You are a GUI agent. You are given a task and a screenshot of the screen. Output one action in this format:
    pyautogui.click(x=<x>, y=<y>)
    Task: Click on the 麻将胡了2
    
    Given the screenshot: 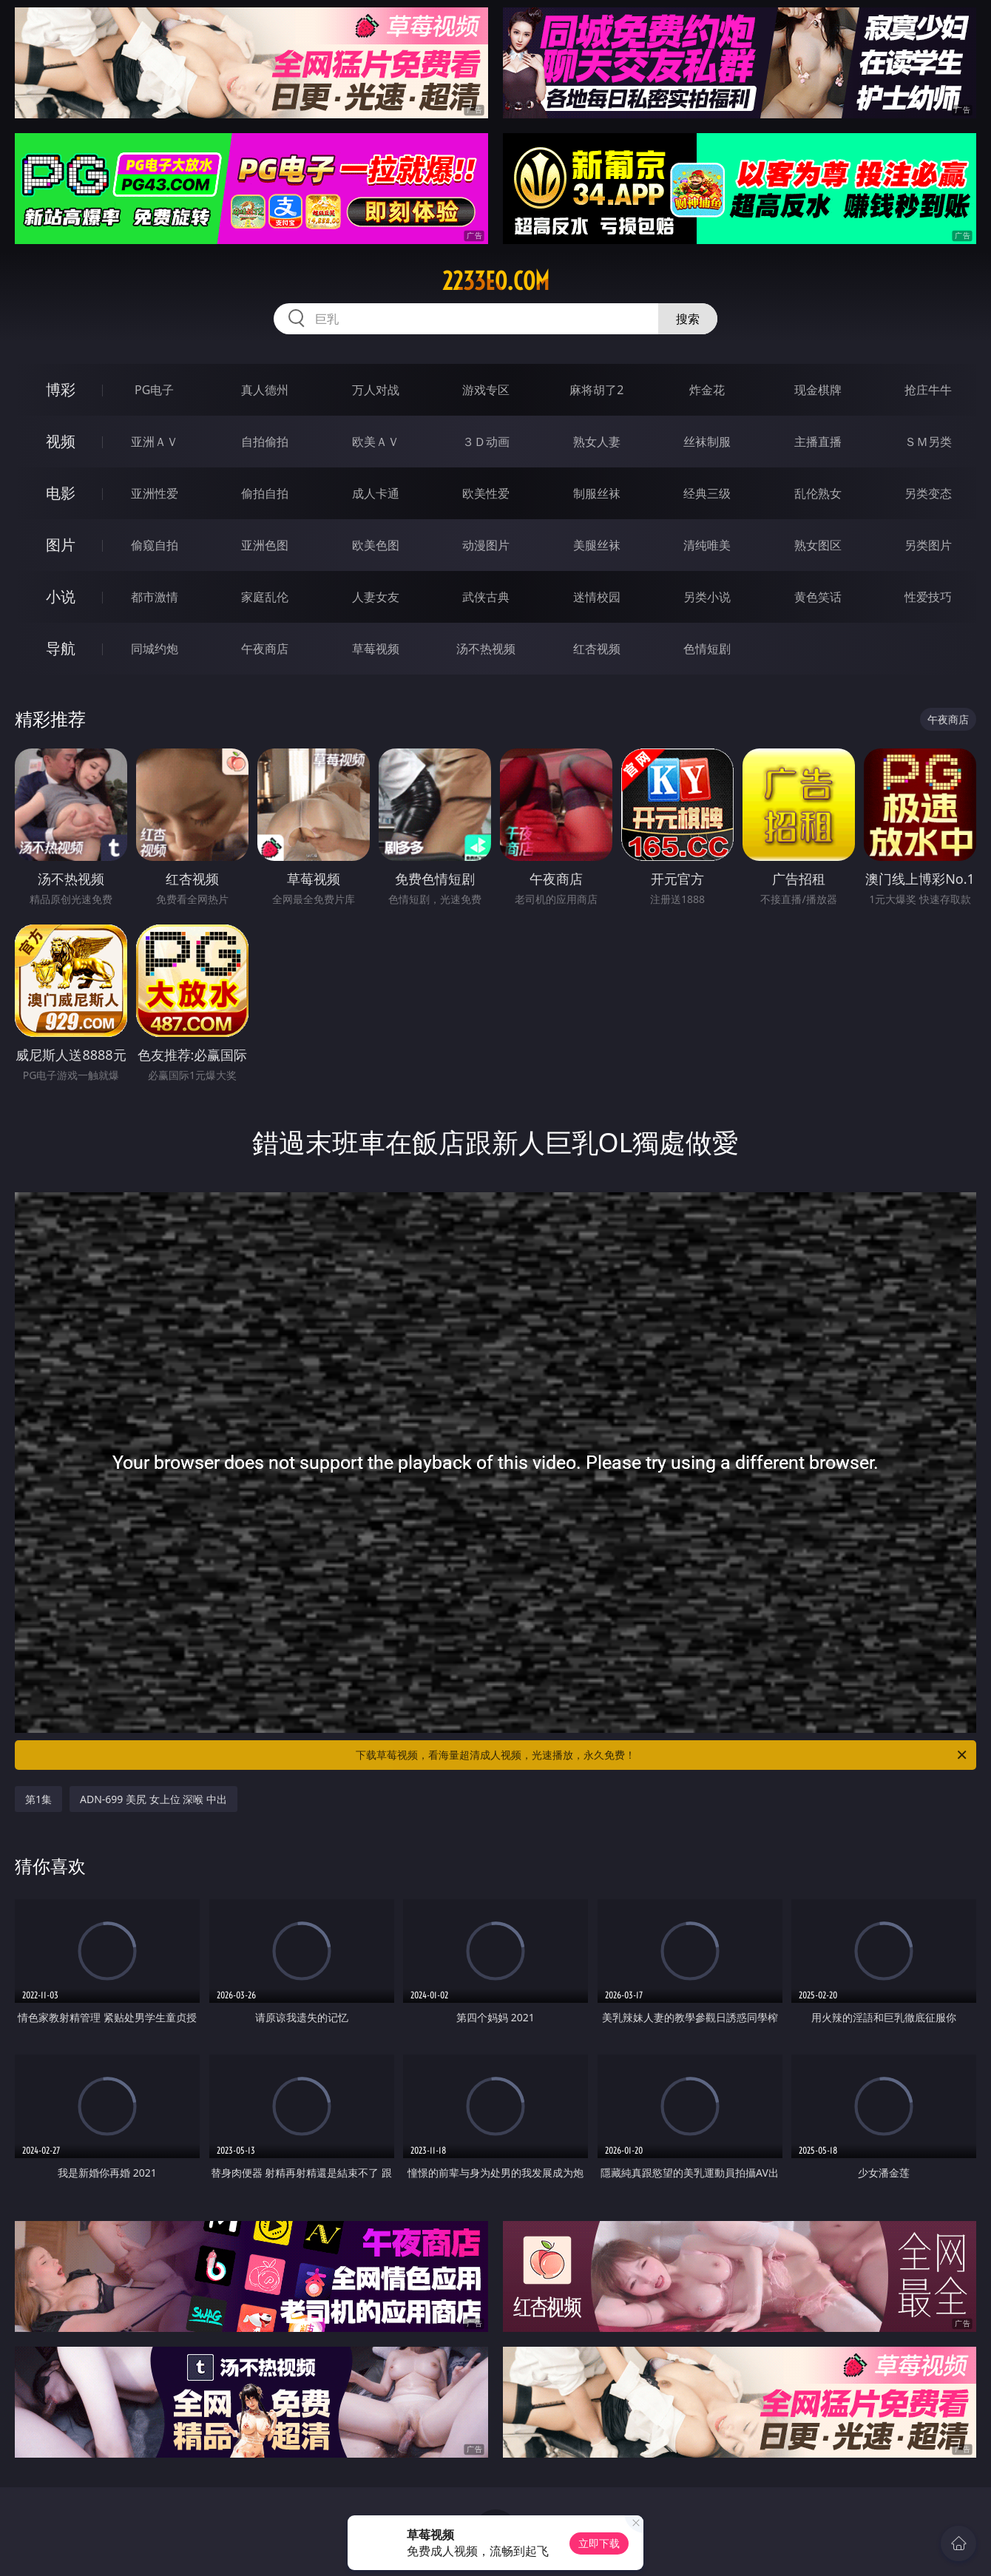 What is the action you would take?
    pyautogui.click(x=596, y=390)
    